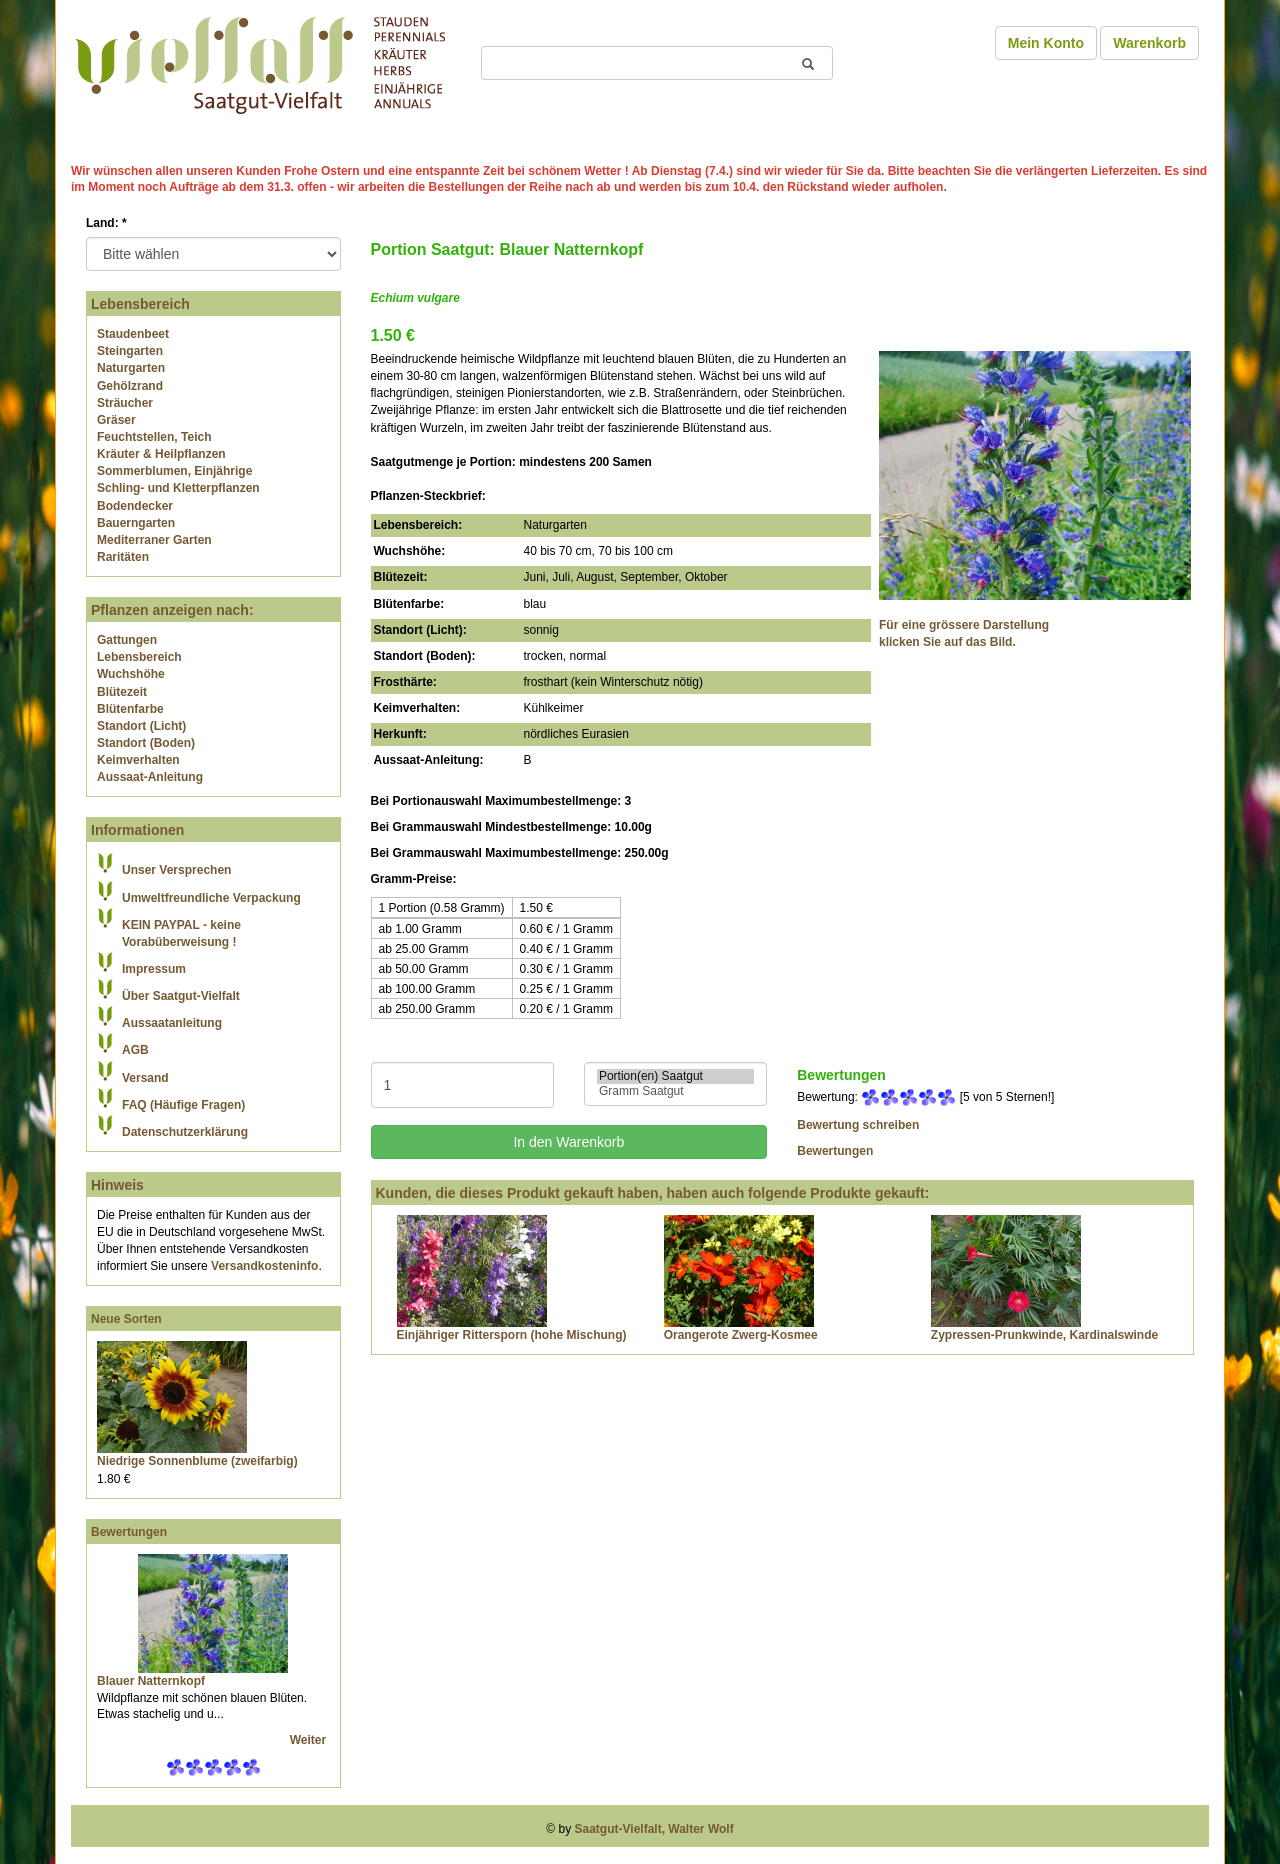  What do you see at coordinates (183, 1105) in the screenshot?
I see `FAQ (Häufige Fragen)` at bounding box center [183, 1105].